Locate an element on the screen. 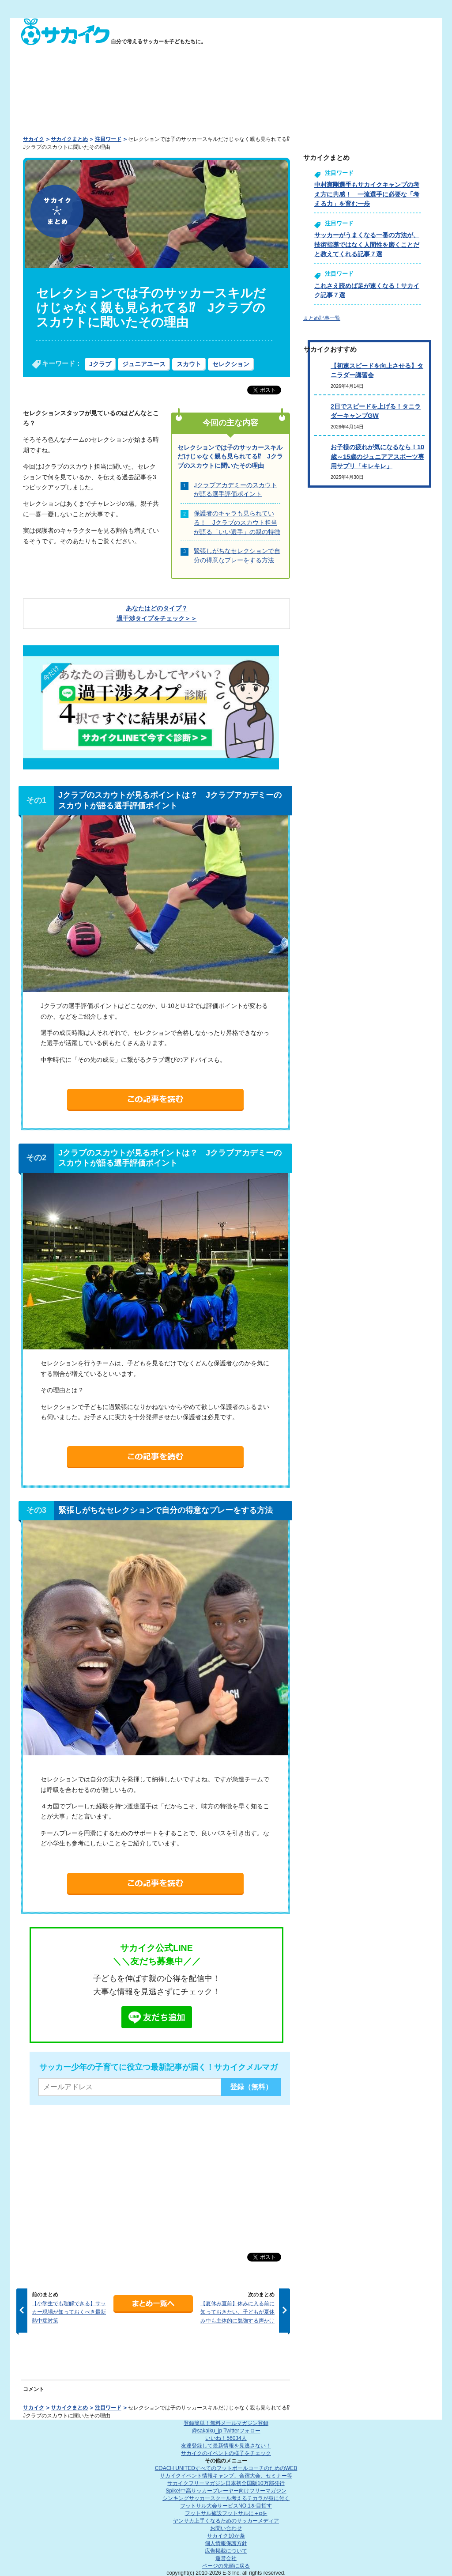 The height and width of the screenshot is (2576, 452). サカイクイベント情報 is located at coordinates (226, 2476).